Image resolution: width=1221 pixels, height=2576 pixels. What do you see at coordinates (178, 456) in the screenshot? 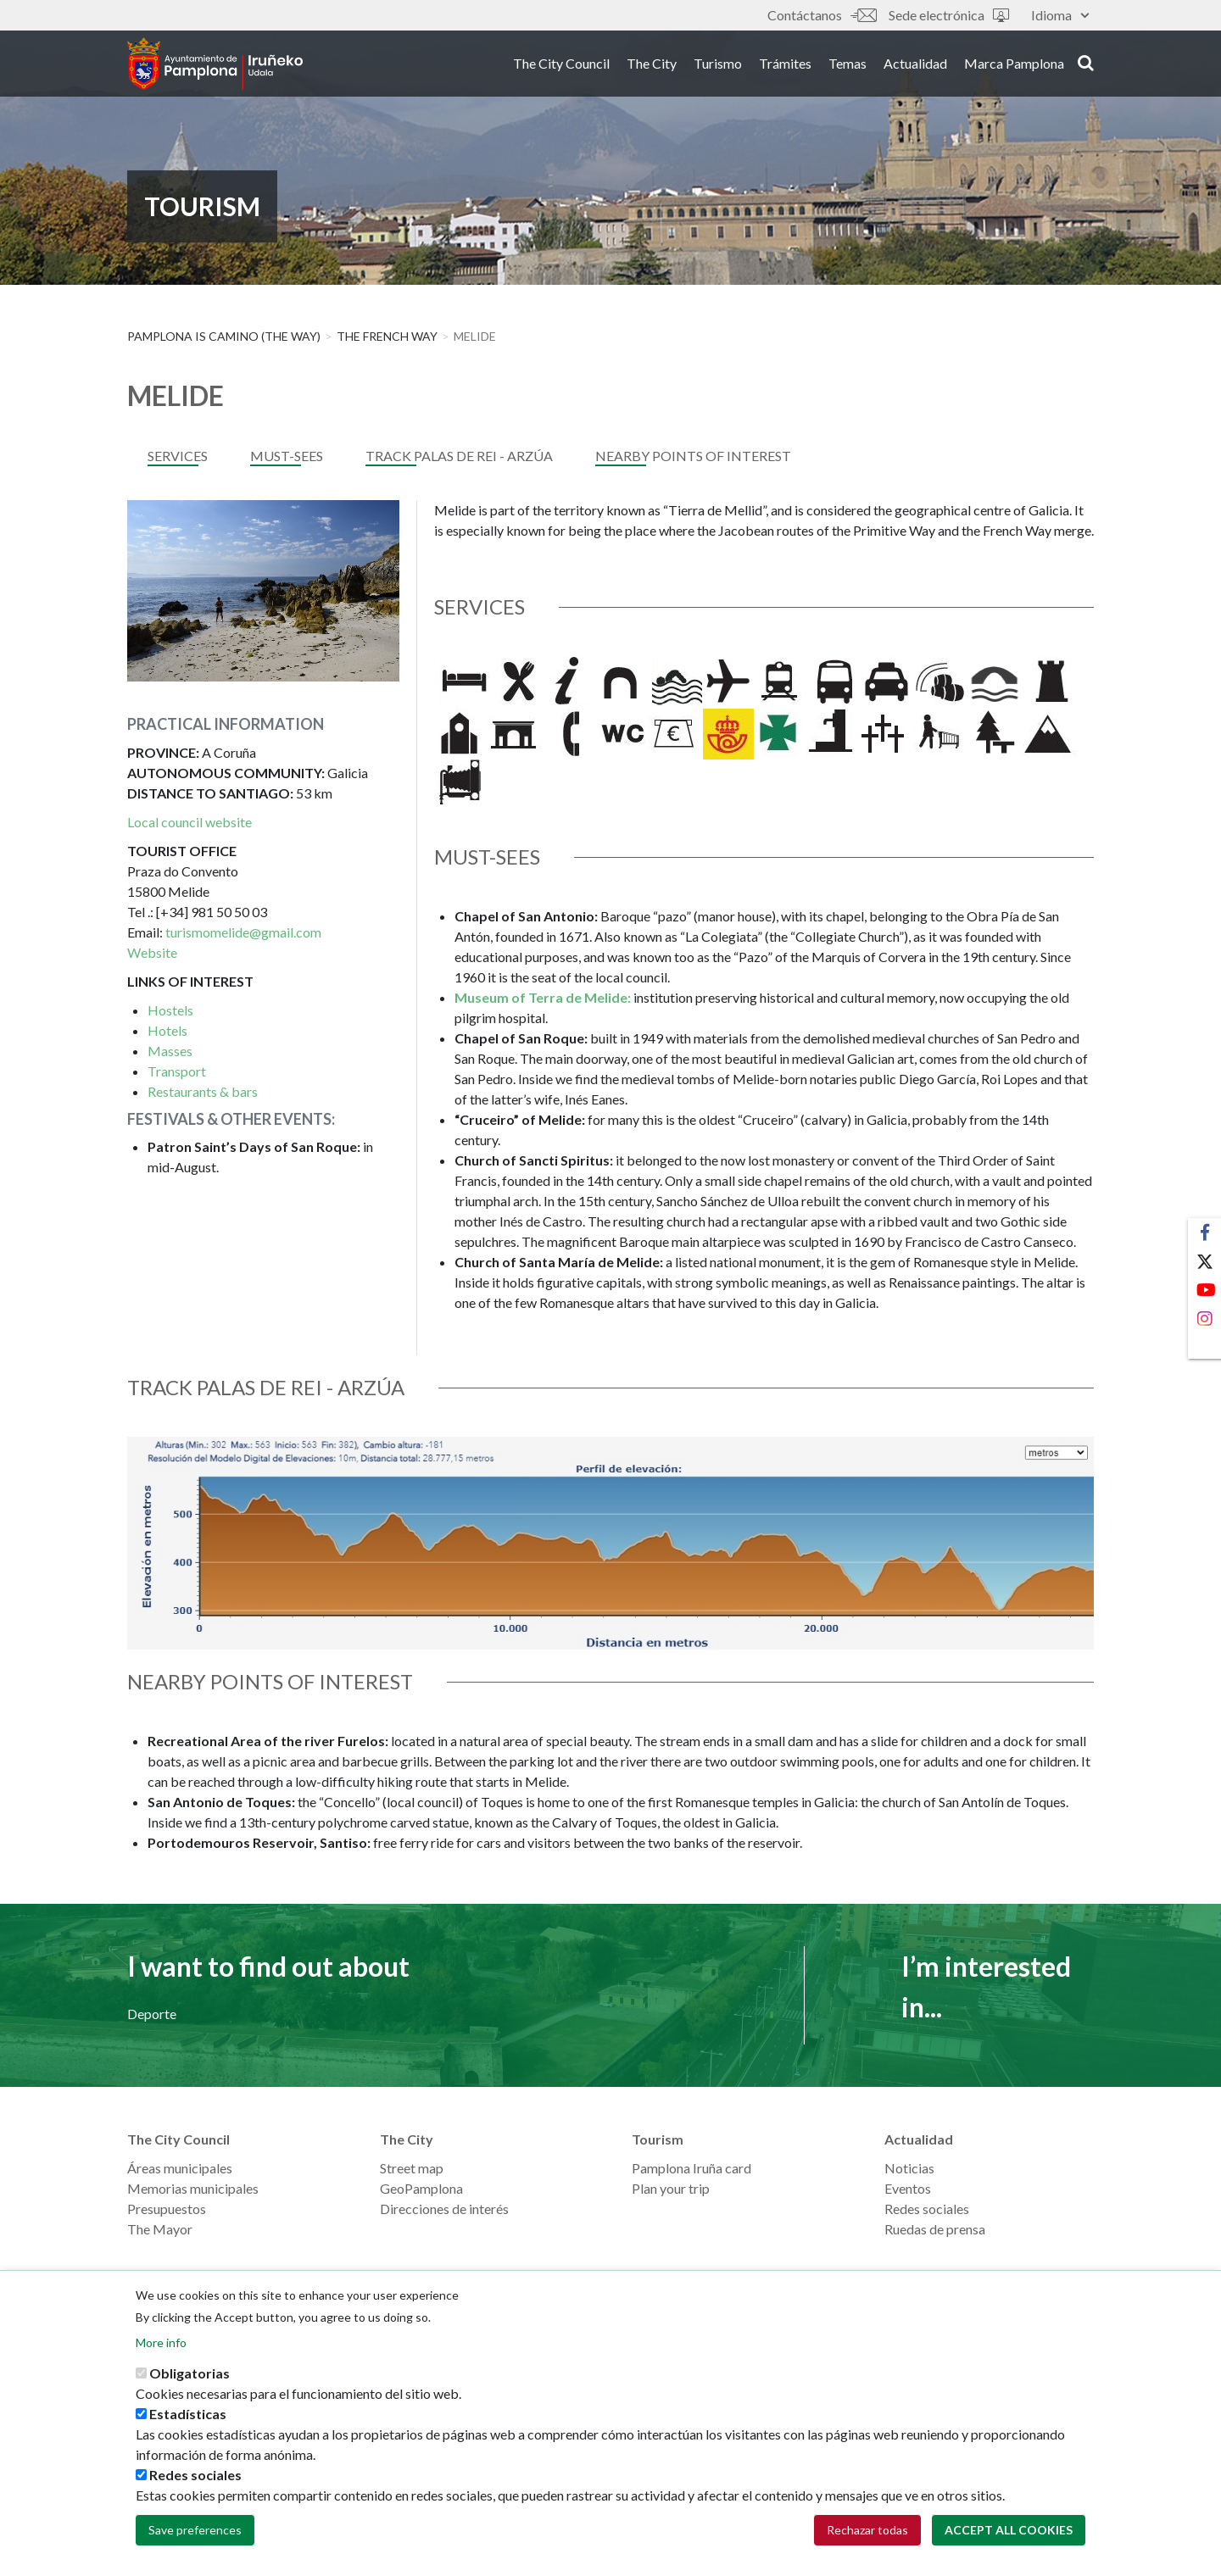
I see `services` at bounding box center [178, 456].